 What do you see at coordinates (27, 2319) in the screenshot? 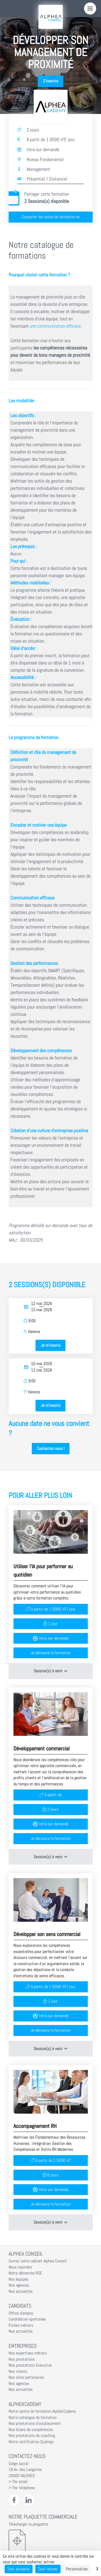
I see `Candidature spontanée` at bounding box center [27, 2319].